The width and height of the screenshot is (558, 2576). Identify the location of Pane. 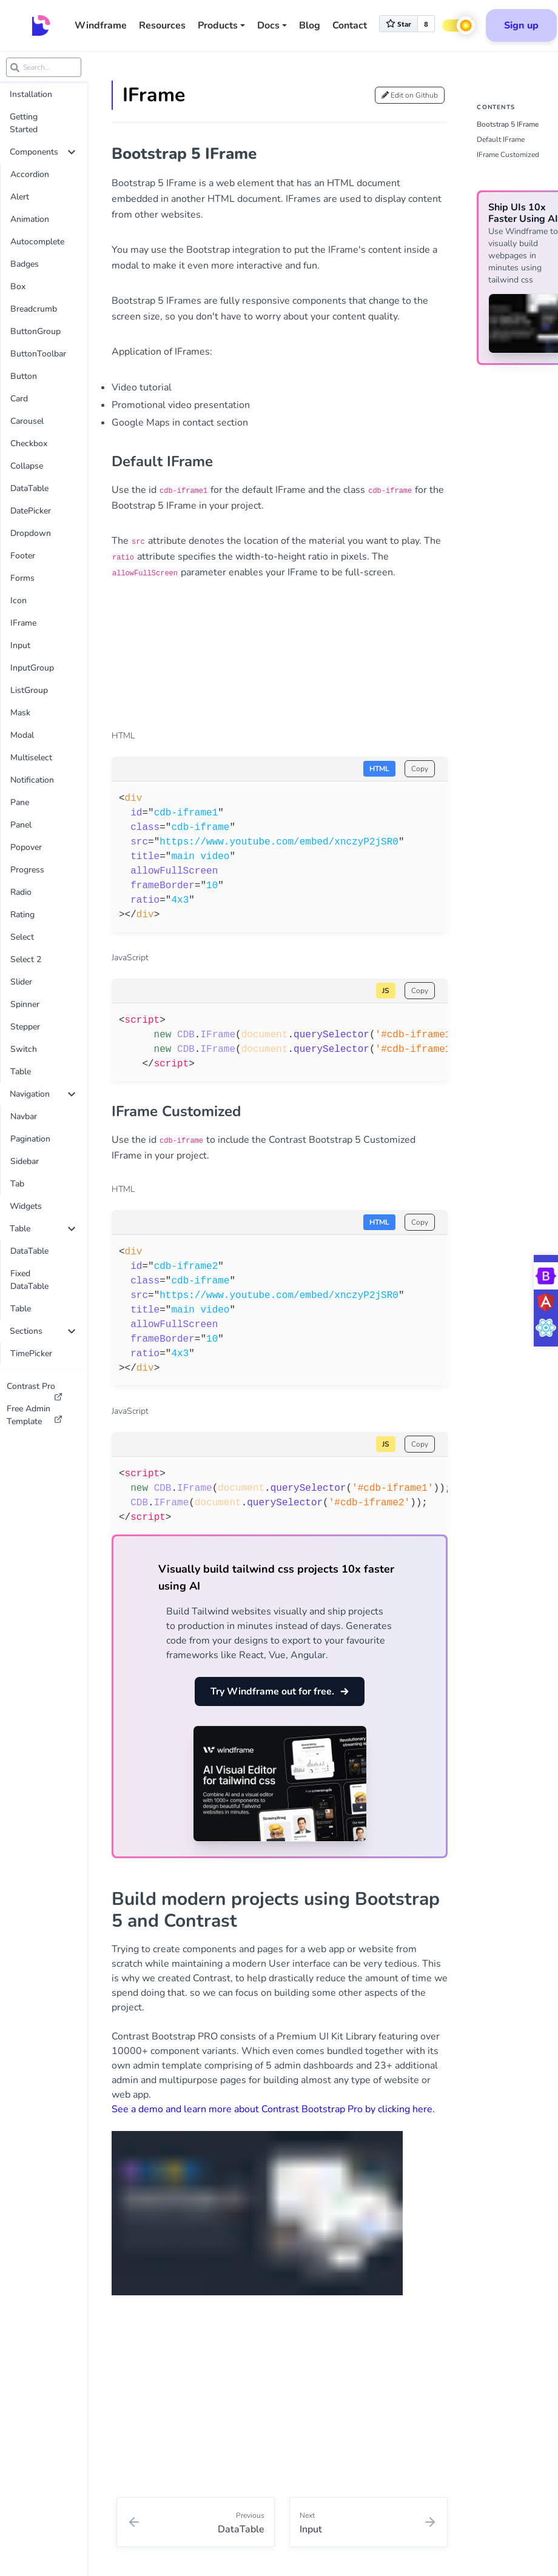
(19, 802).